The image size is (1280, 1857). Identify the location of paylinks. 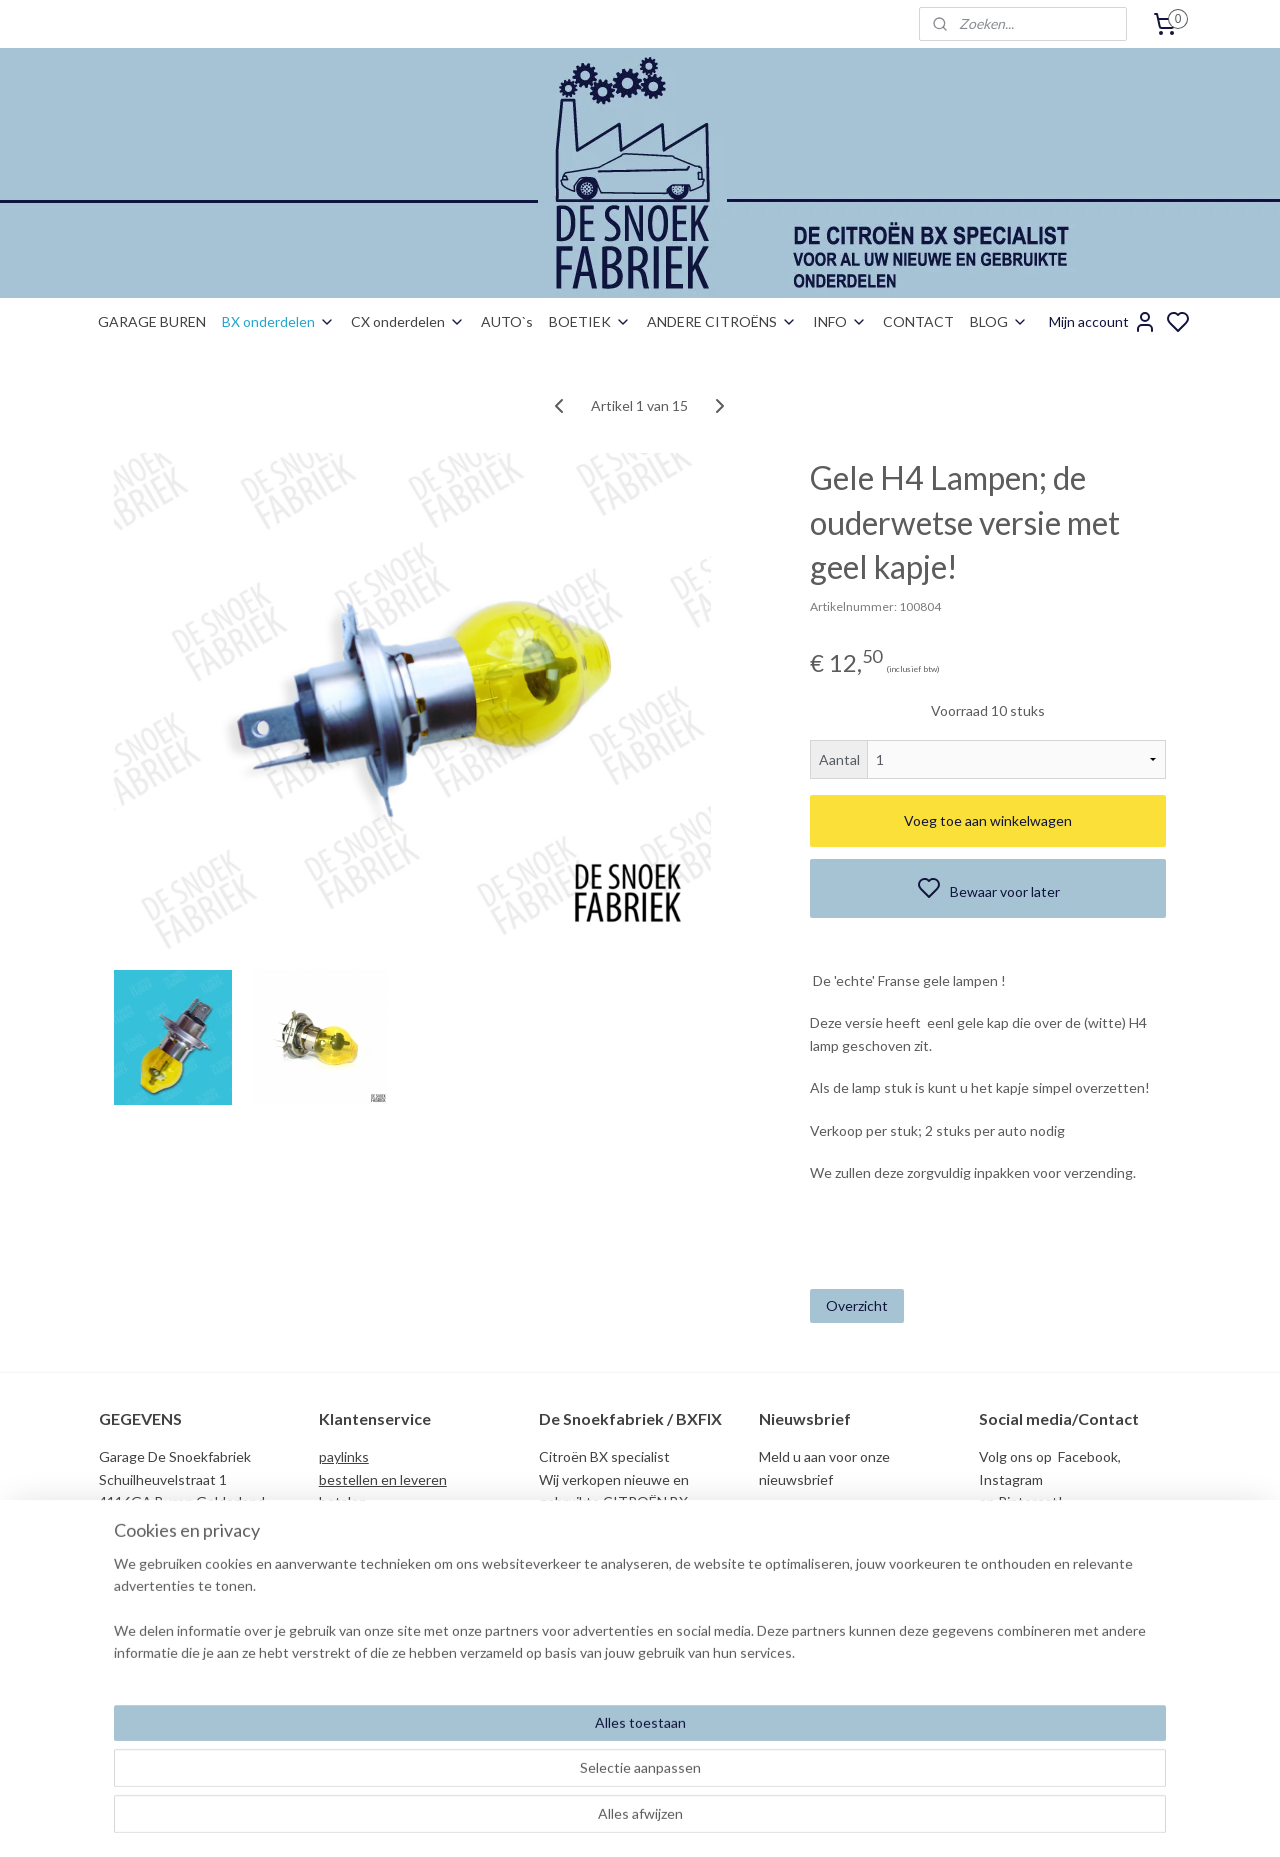
(344, 1456).